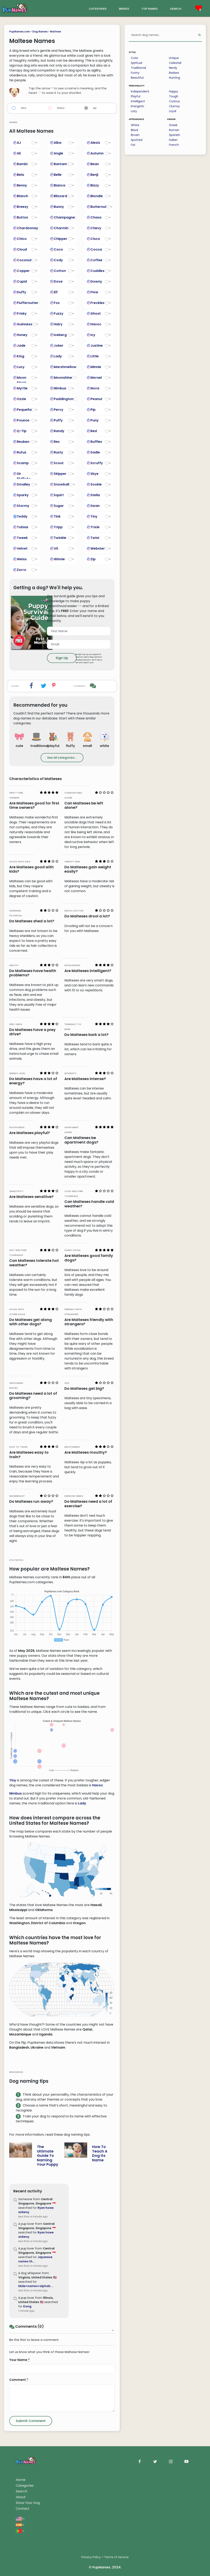  Describe the element at coordinates (95, 505) in the screenshot. I see `Swan` at that location.